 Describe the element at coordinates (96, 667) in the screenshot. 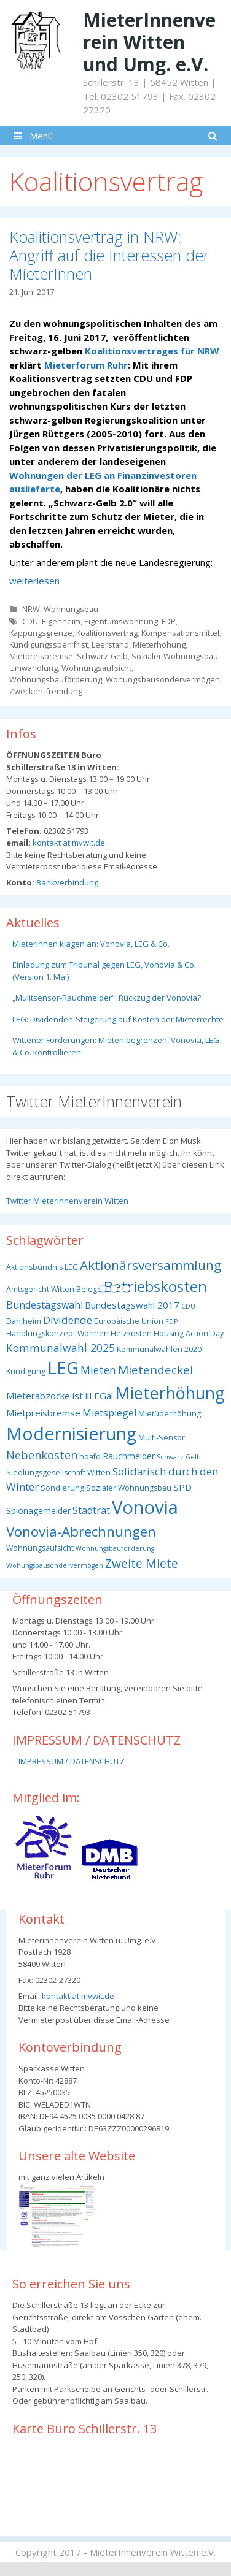

I see `Wohnungsaufsicht` at that location.